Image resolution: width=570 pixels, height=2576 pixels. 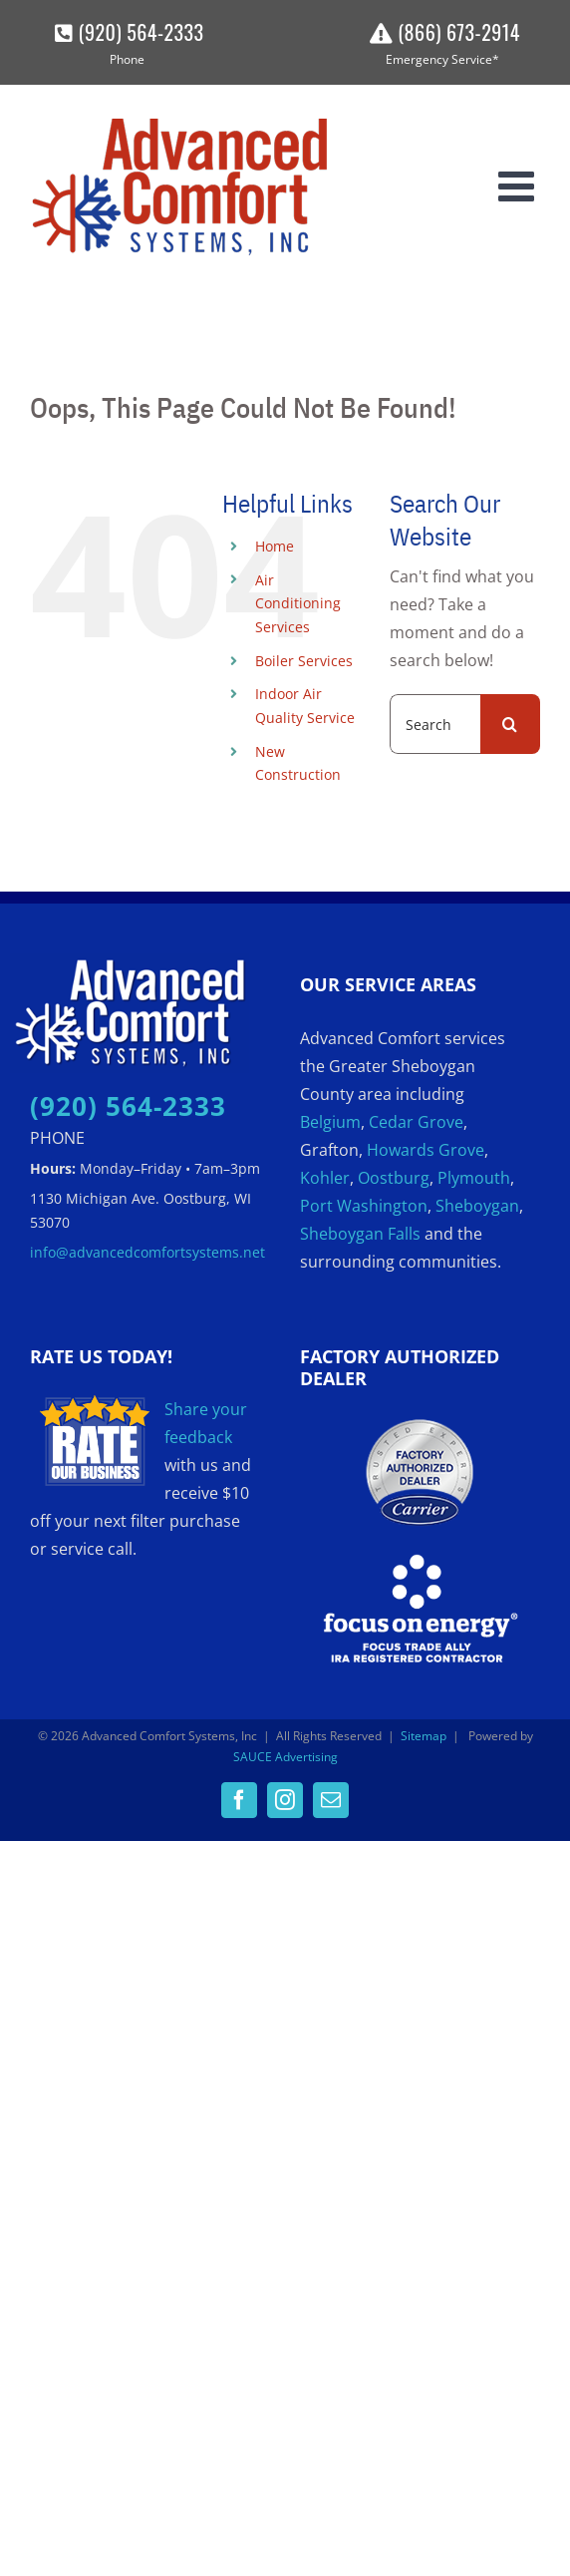 What do you see at coordinates (510, 724) in the screenshot?
I see `[Search]` at bounding box center [510, 724].